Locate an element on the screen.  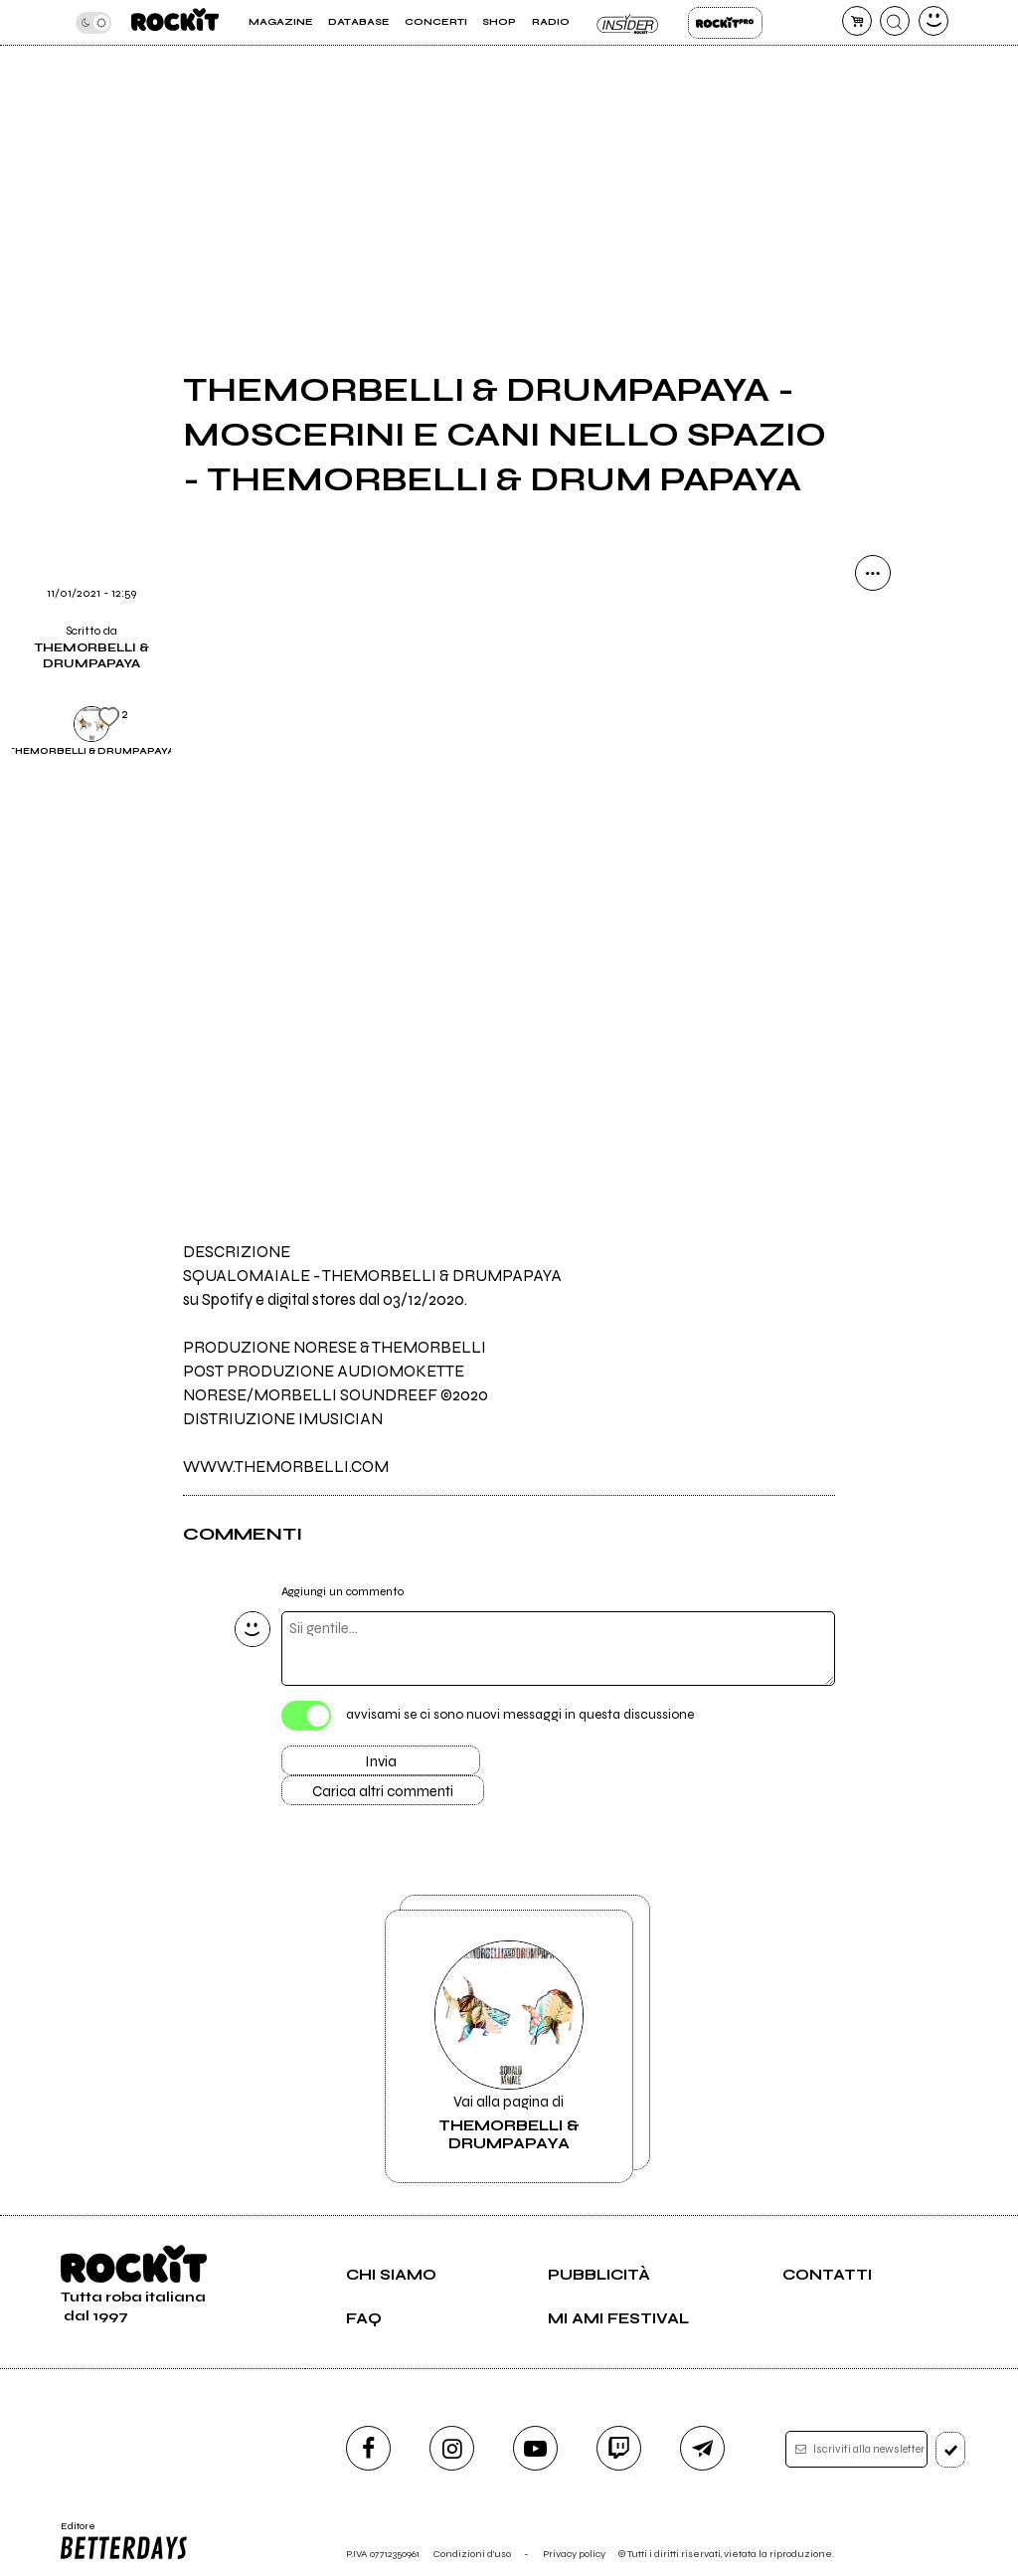
[twitch] is located at coordinates (618, 2448).